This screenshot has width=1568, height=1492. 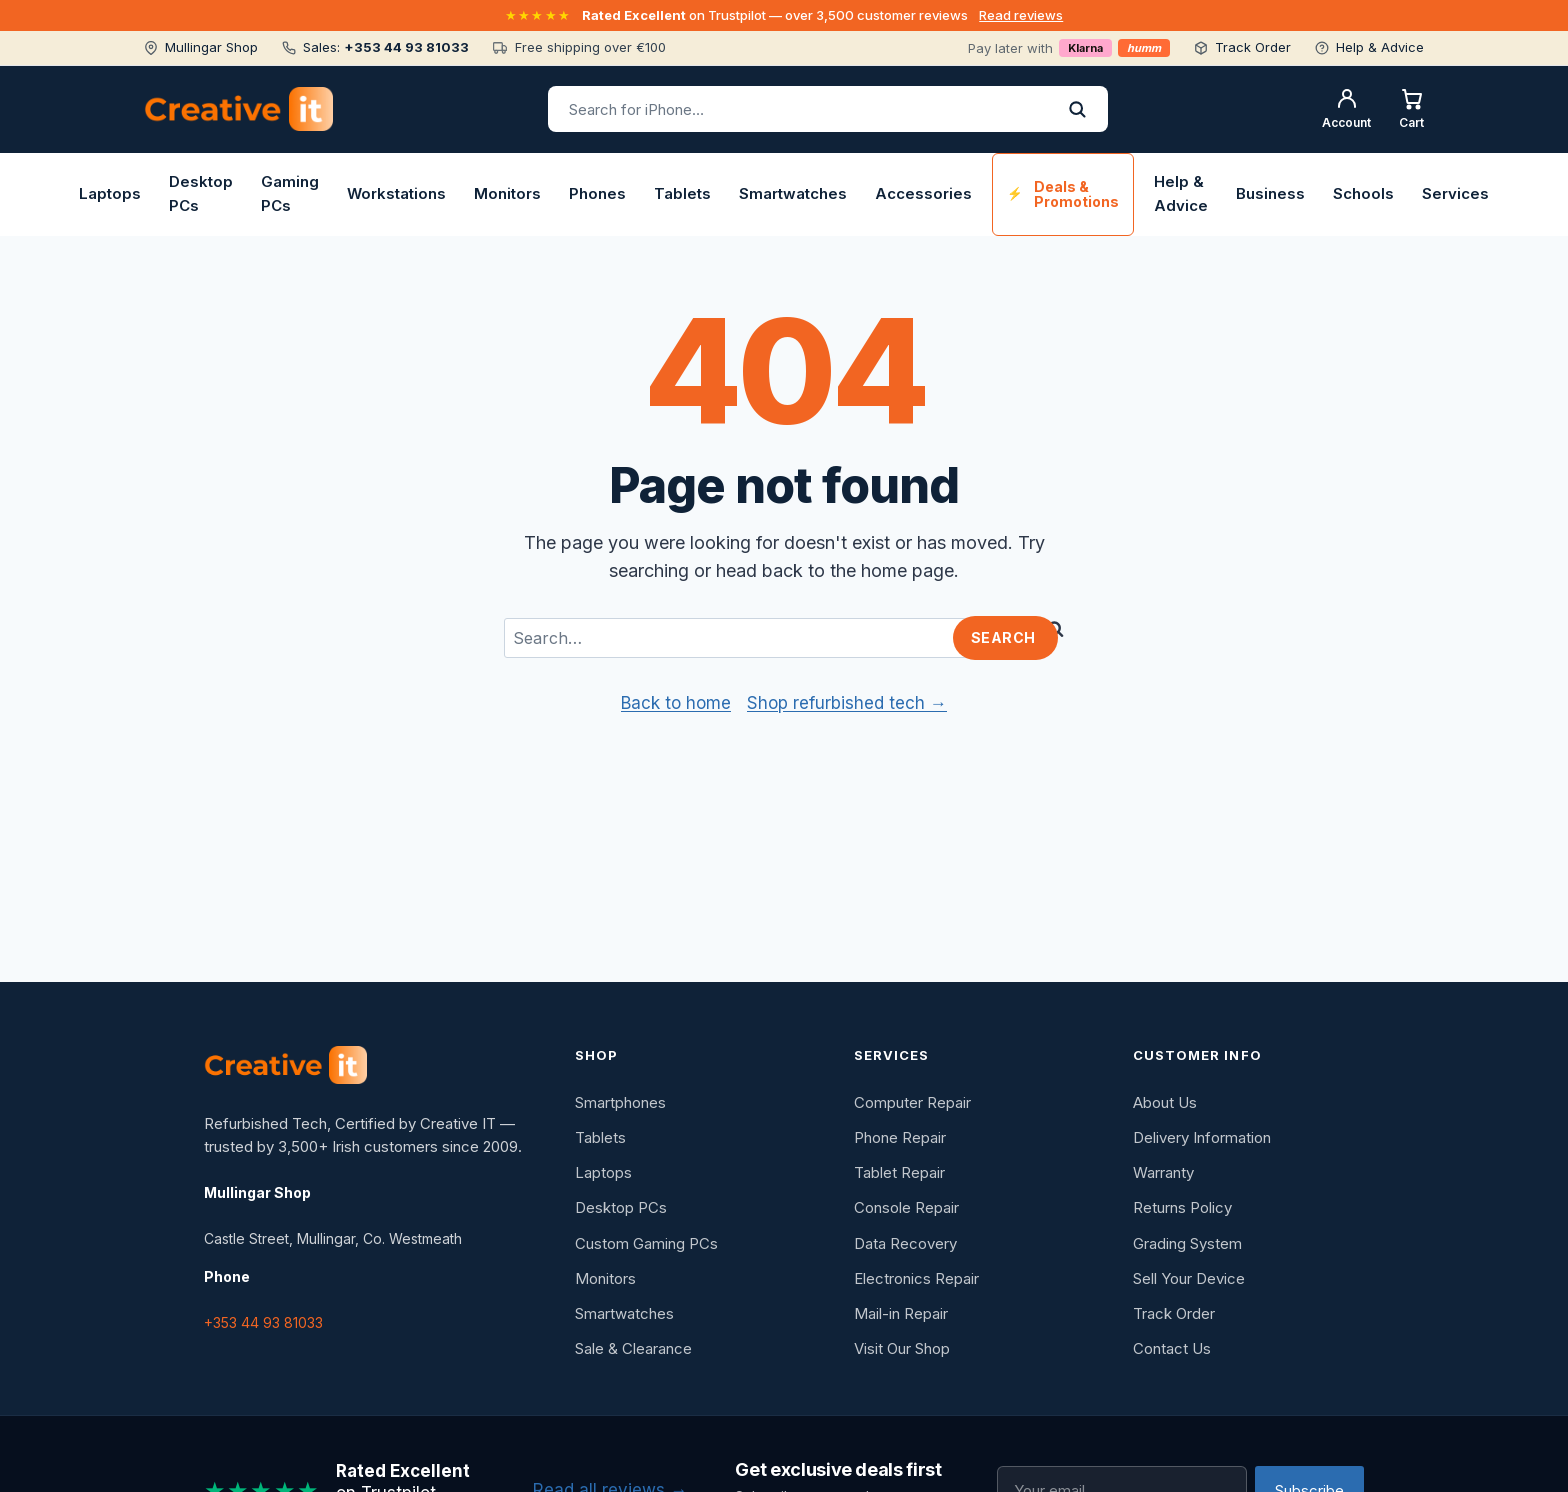 What do you see at coordinates (597, 193) in the screenshot?
I see `Phones` at bounding box center [597, 193].